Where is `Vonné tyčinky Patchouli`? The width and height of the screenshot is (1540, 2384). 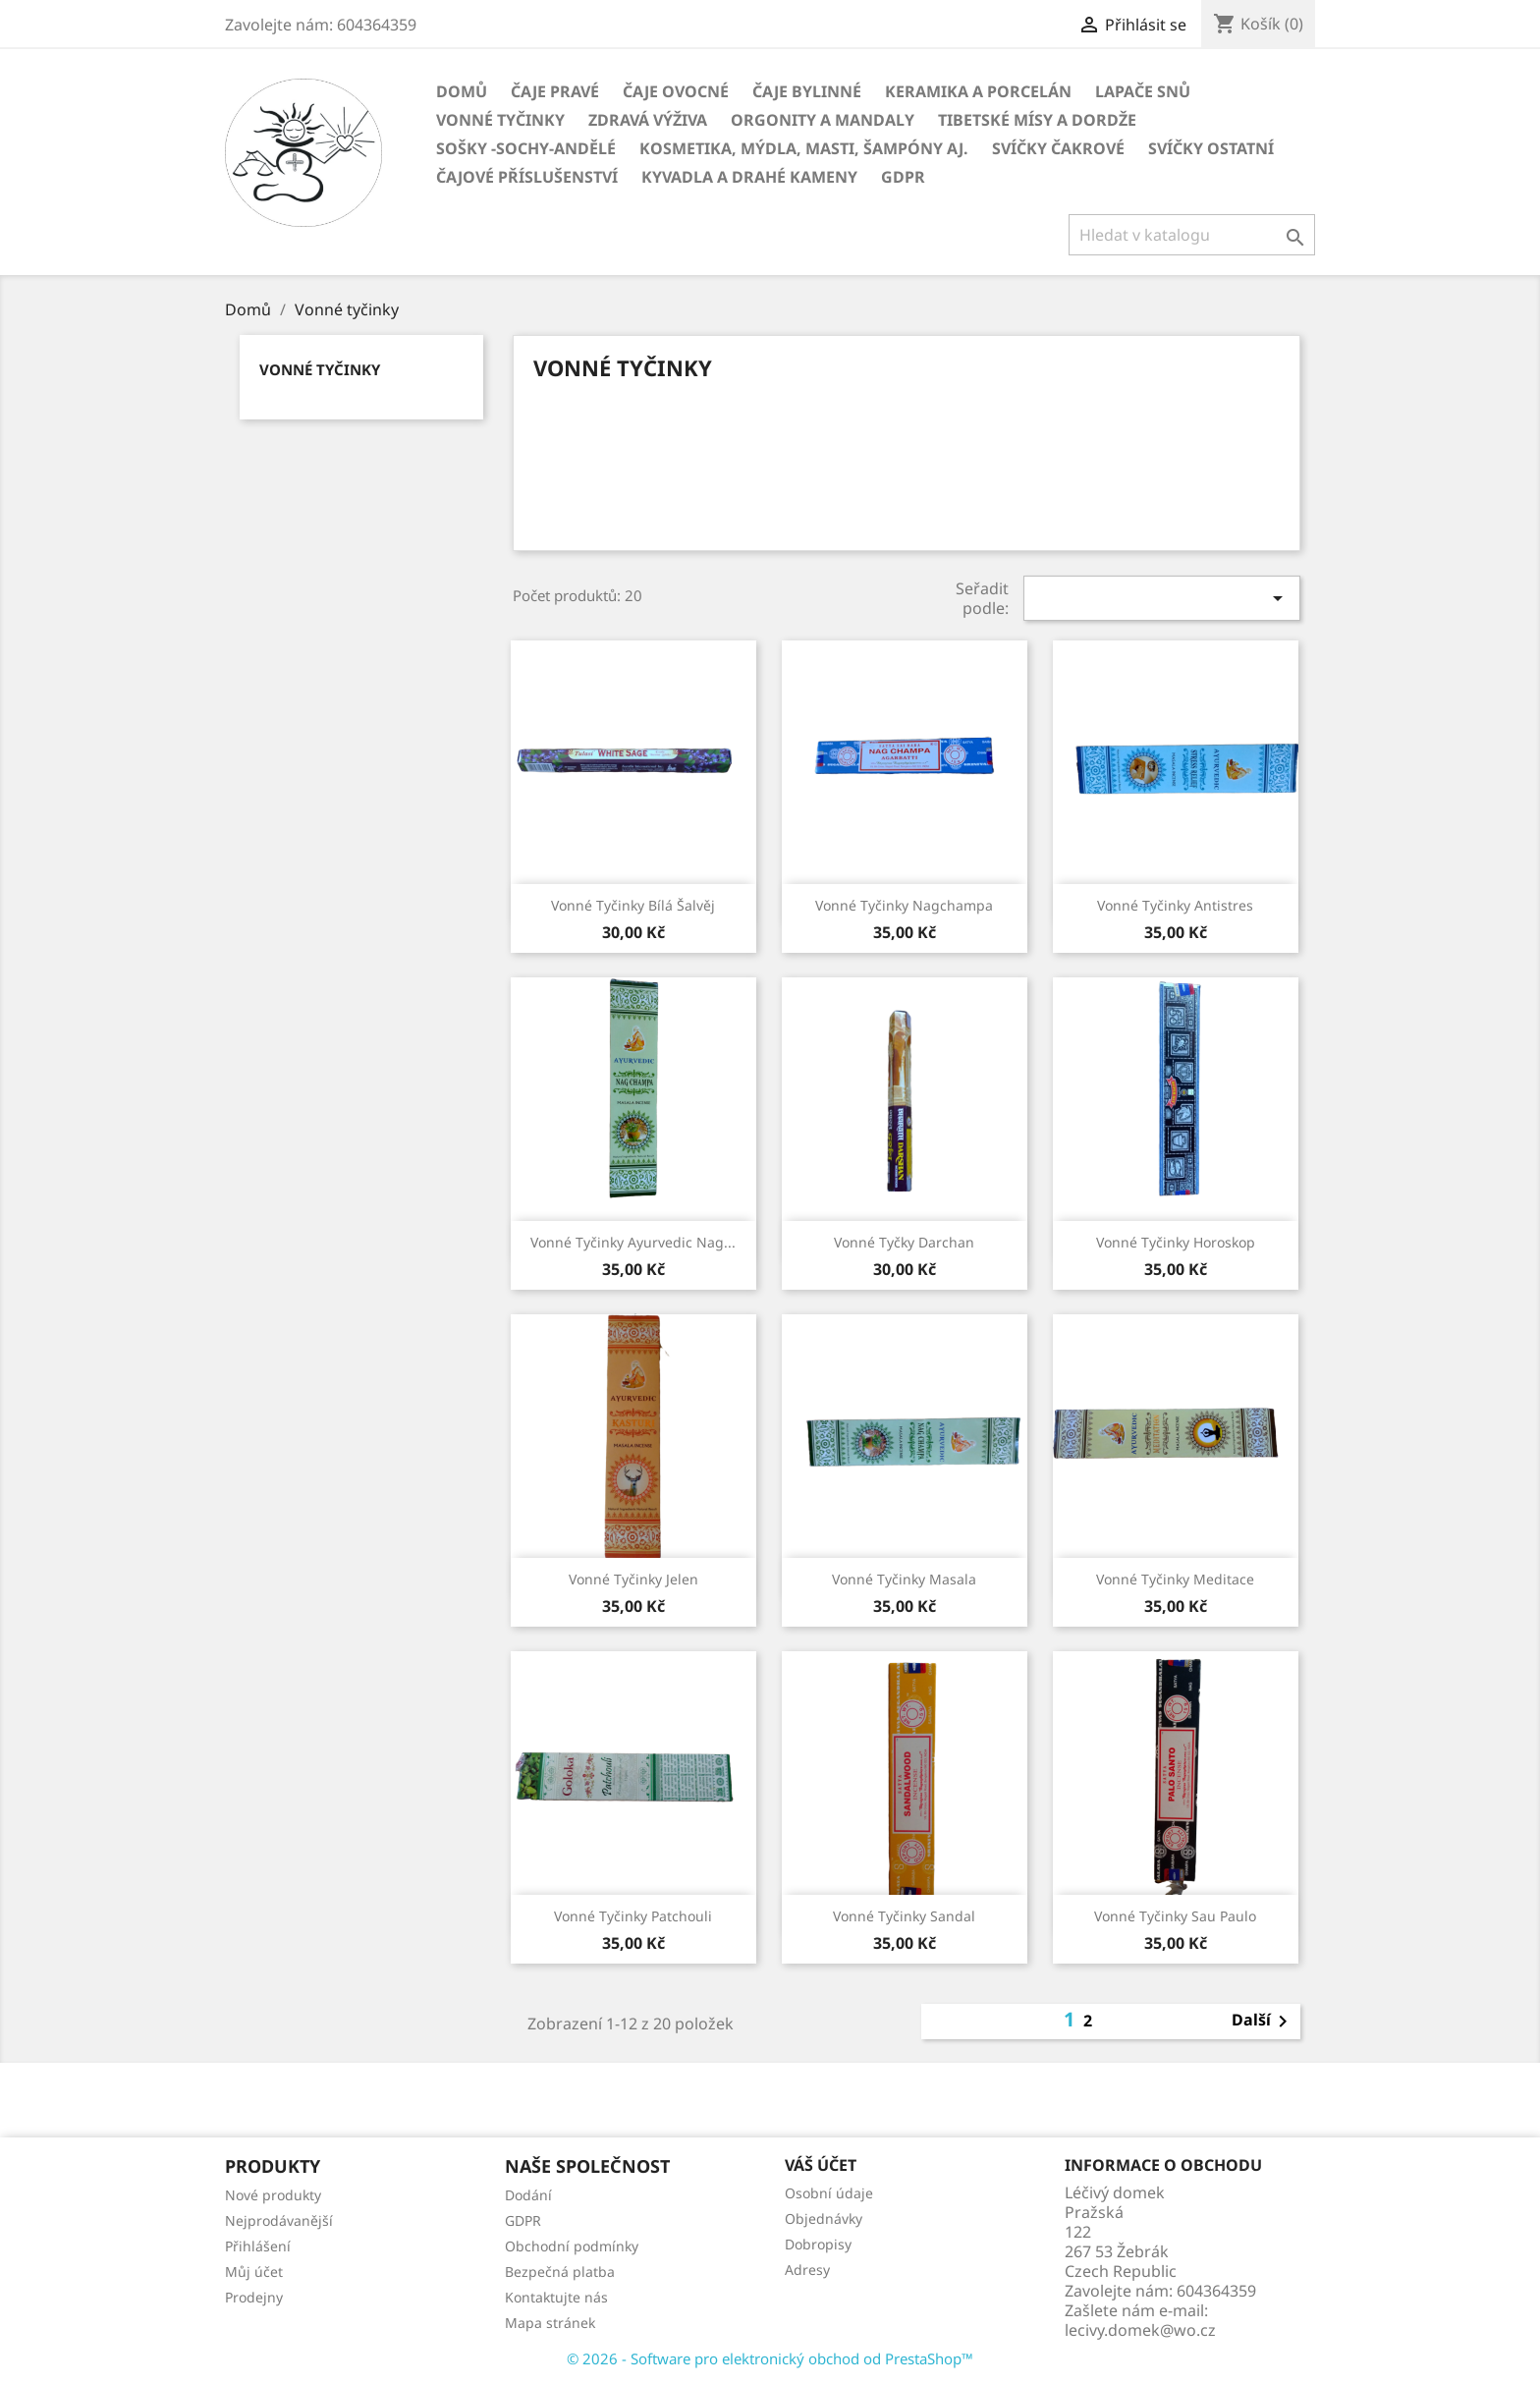
Vonné tyčinky Patchouli is located at coordinates (633, 1916).